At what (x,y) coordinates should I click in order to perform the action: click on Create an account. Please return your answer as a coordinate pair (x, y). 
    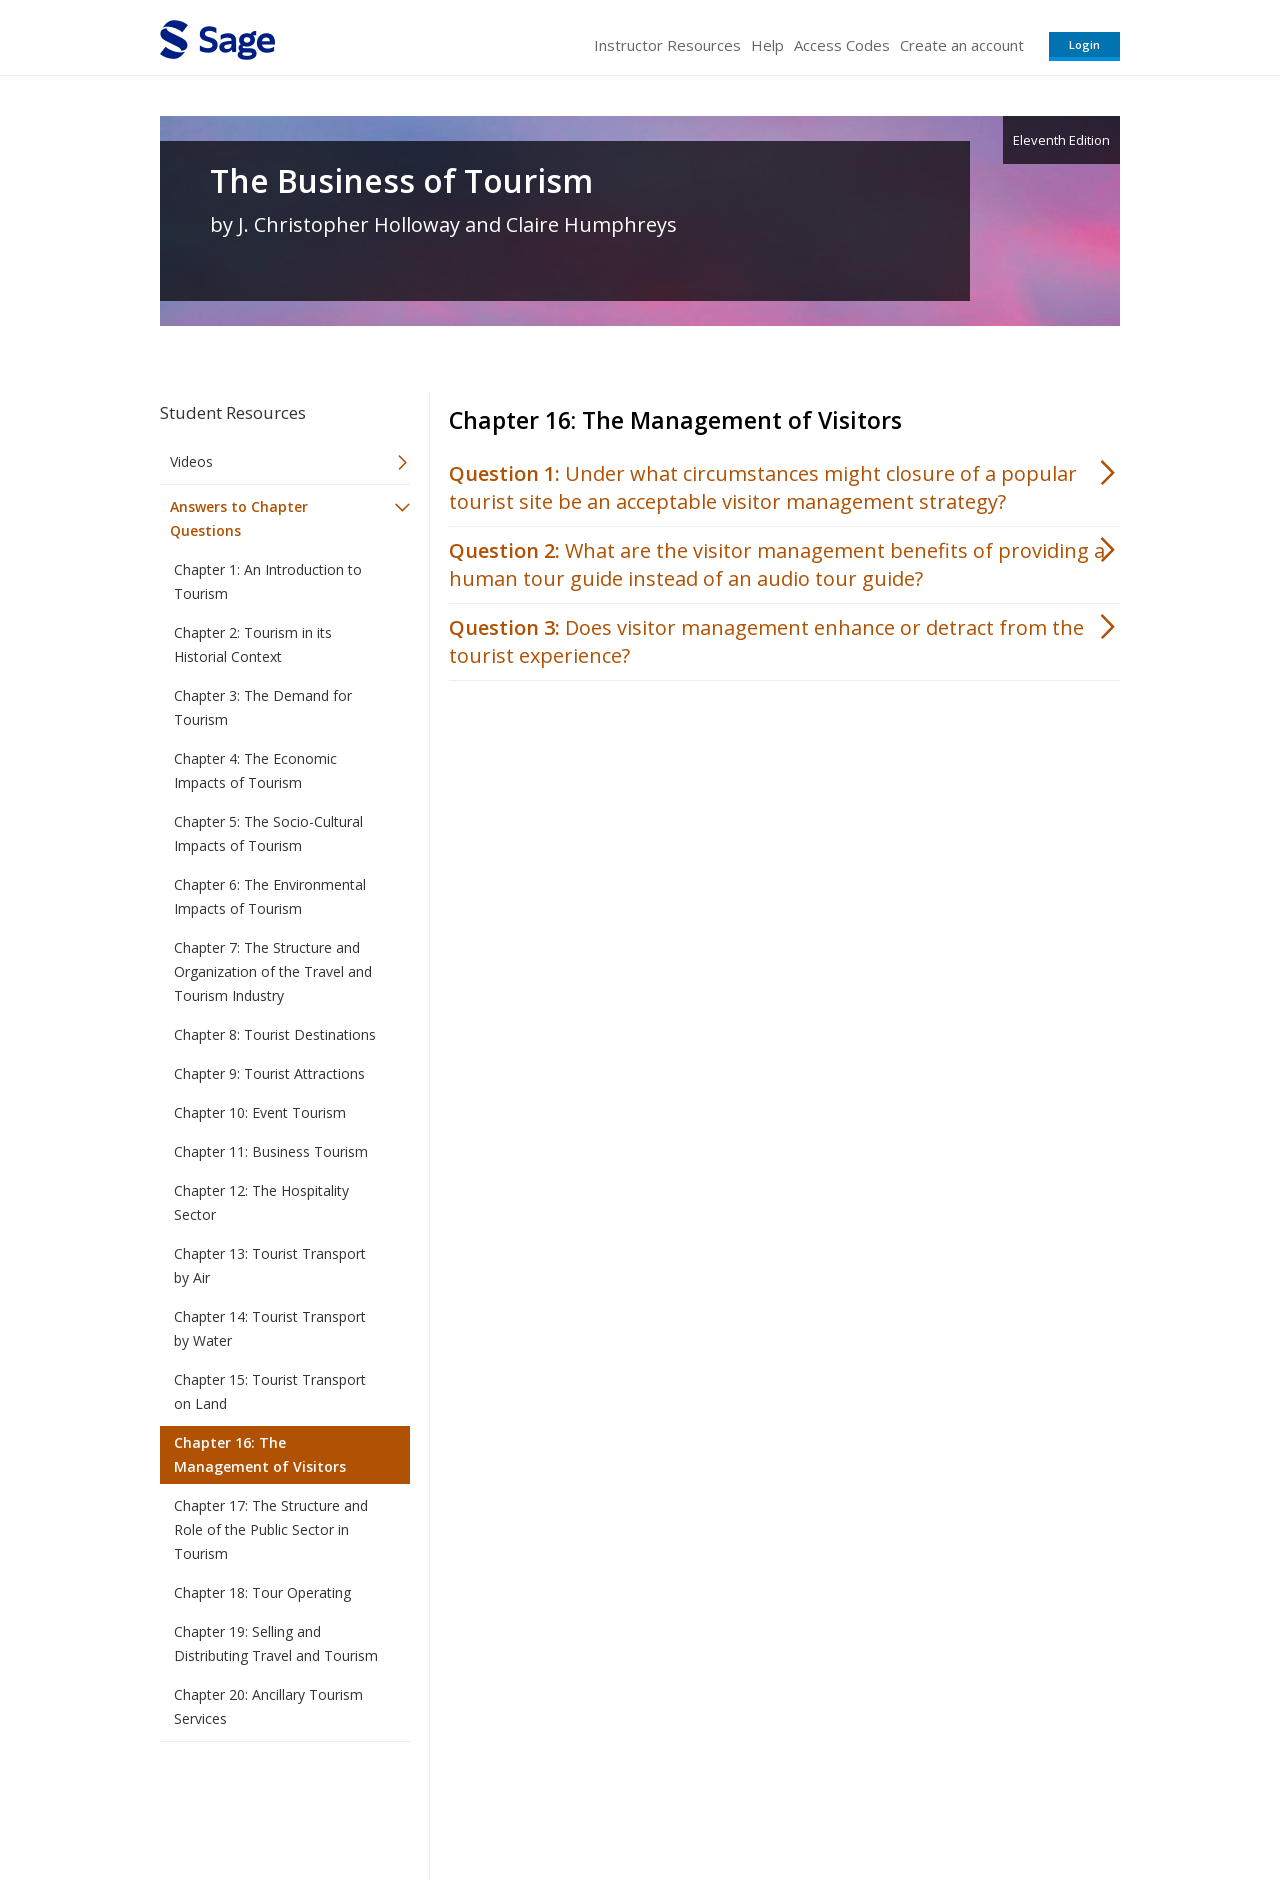
    Looking at the image, I should click on (962, 45).